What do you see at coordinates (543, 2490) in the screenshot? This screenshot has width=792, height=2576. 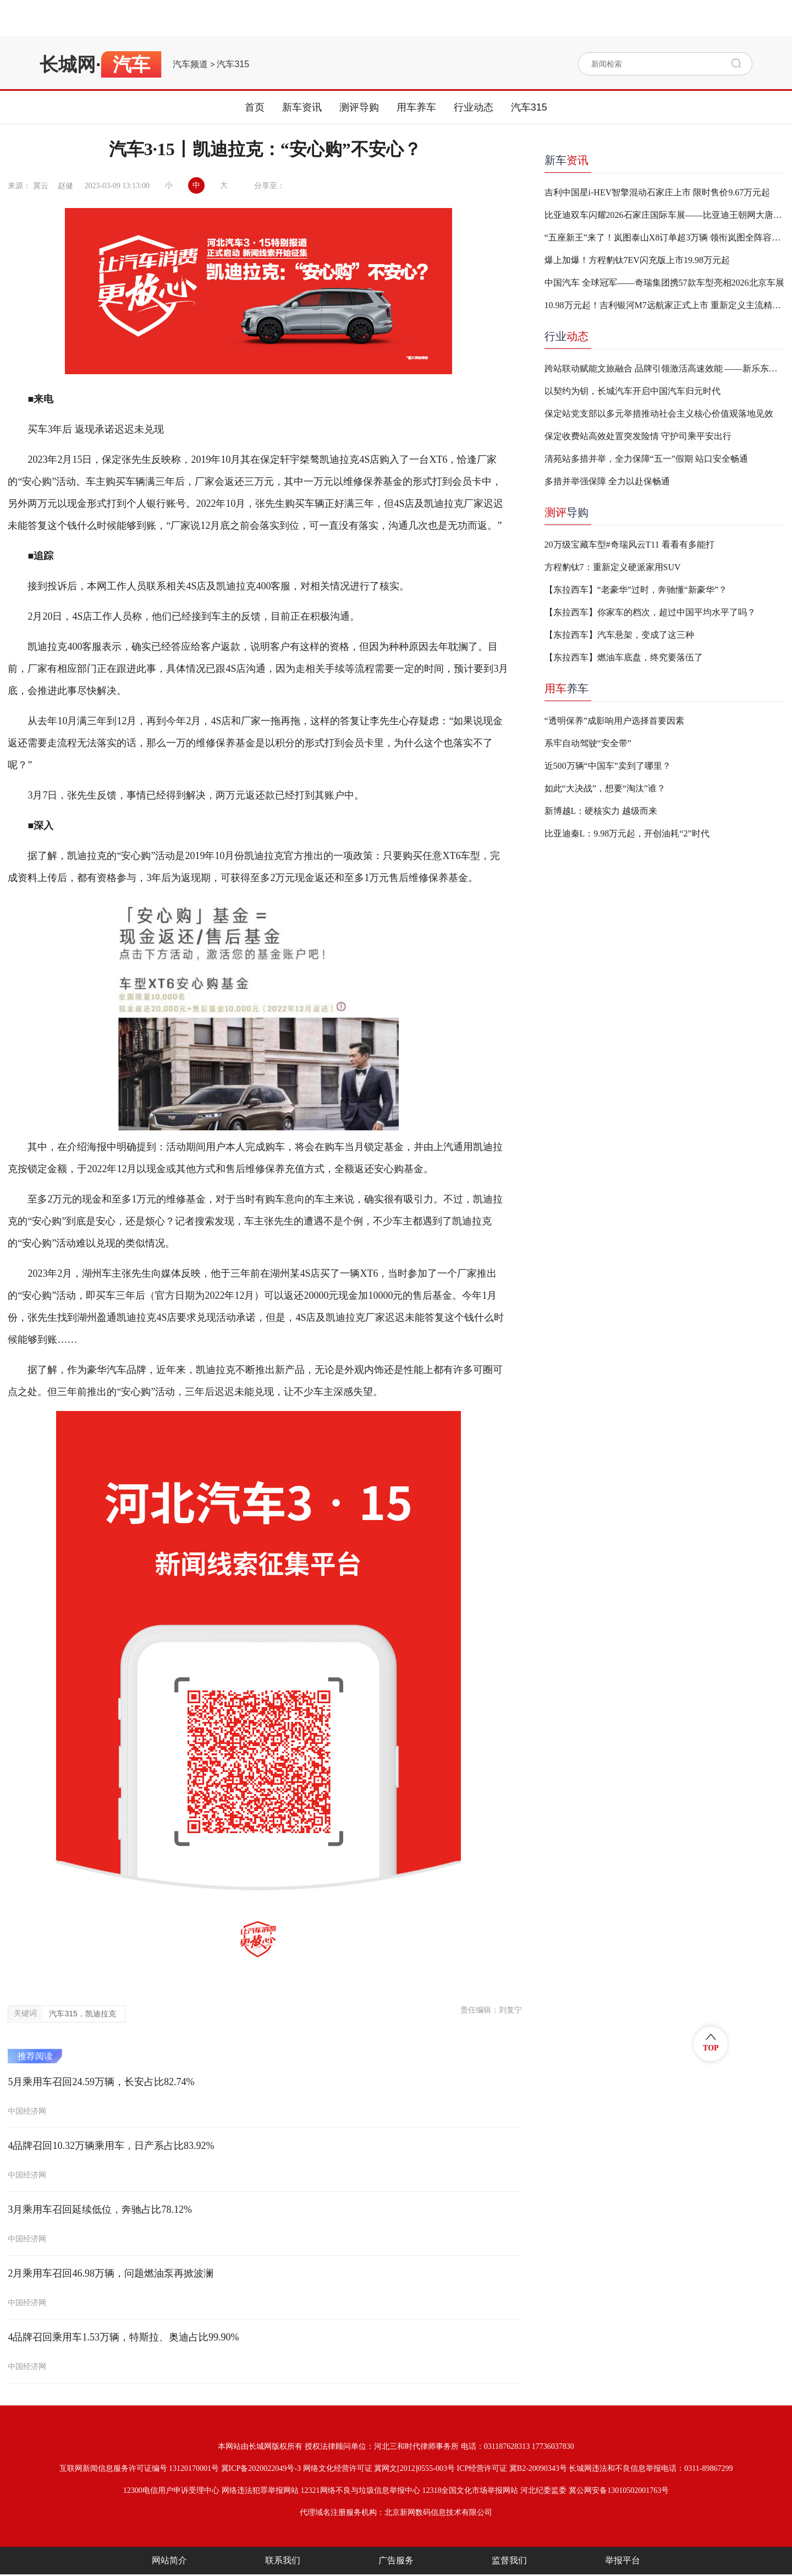 I see `河北纪委监委` at bounding box center [543, 2490].